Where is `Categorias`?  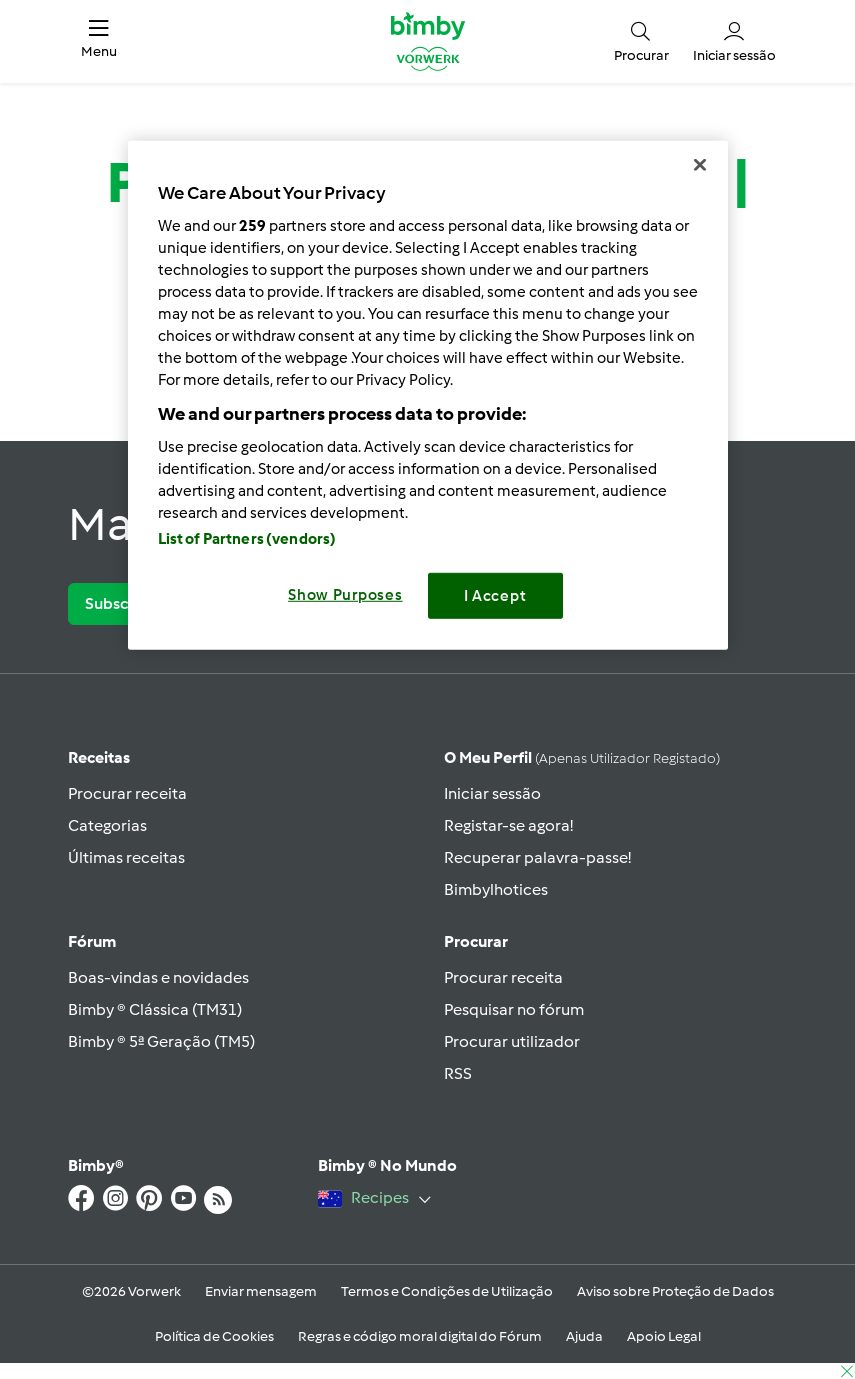 Categorias is located at coordinates (107, 825).